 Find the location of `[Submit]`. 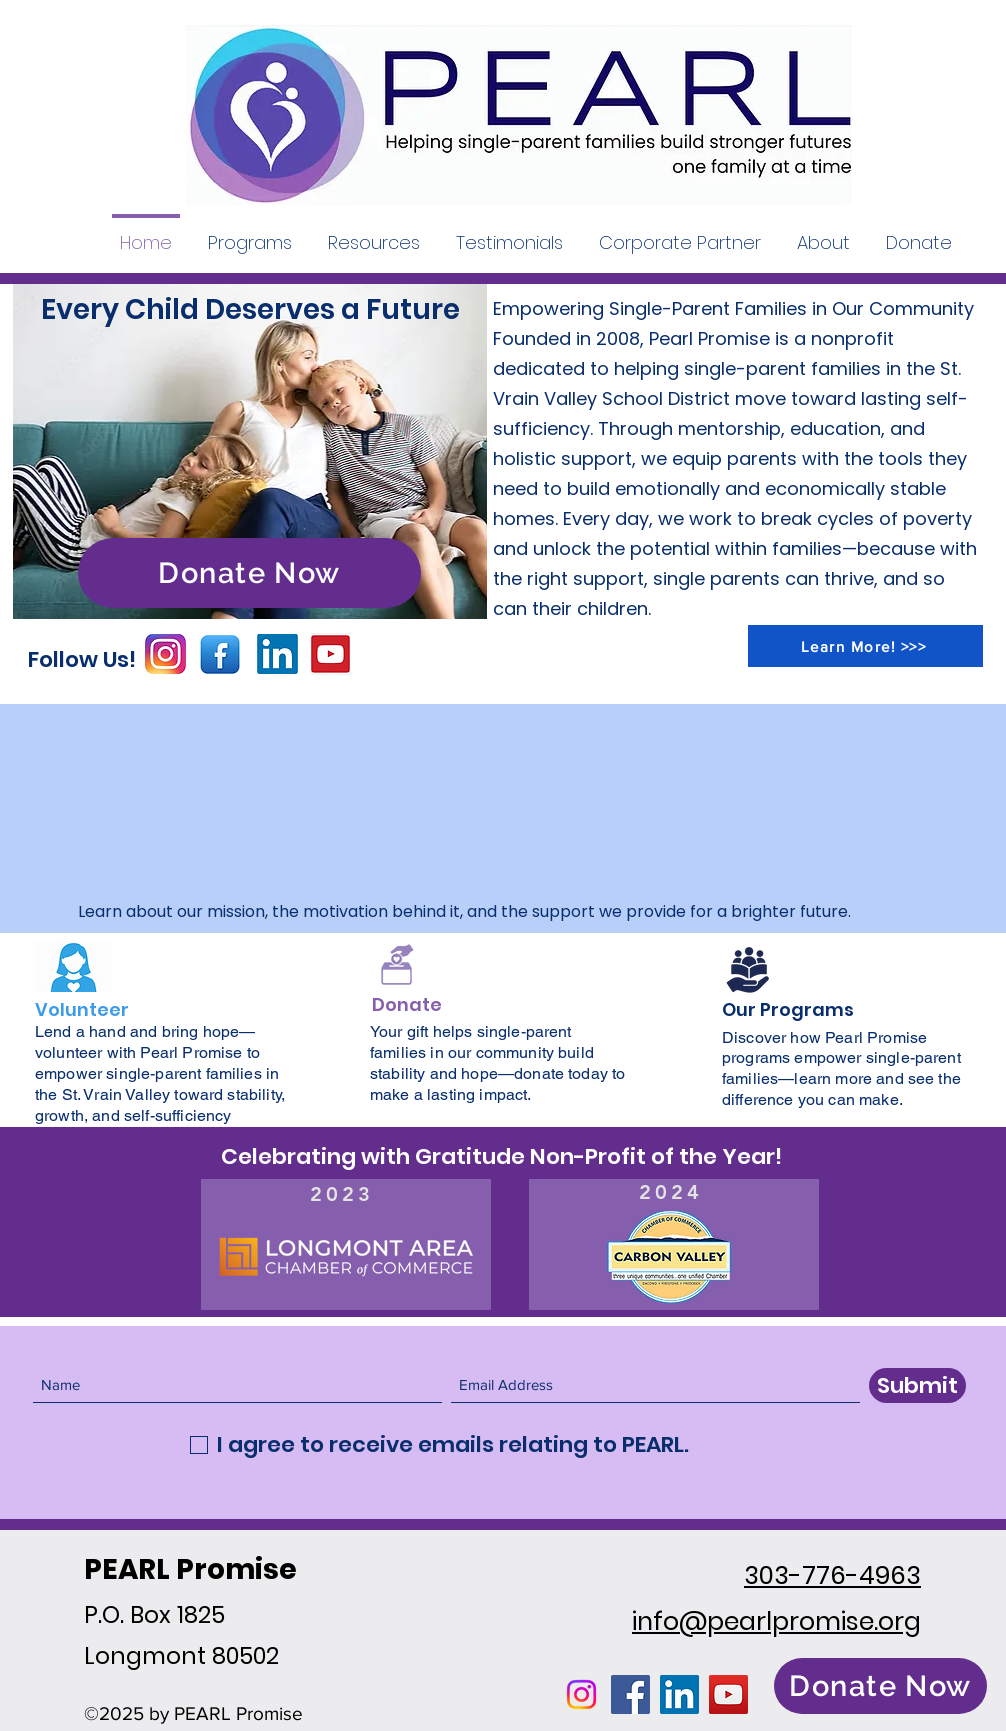

[Submit] is located at coordinates (917, 1385).